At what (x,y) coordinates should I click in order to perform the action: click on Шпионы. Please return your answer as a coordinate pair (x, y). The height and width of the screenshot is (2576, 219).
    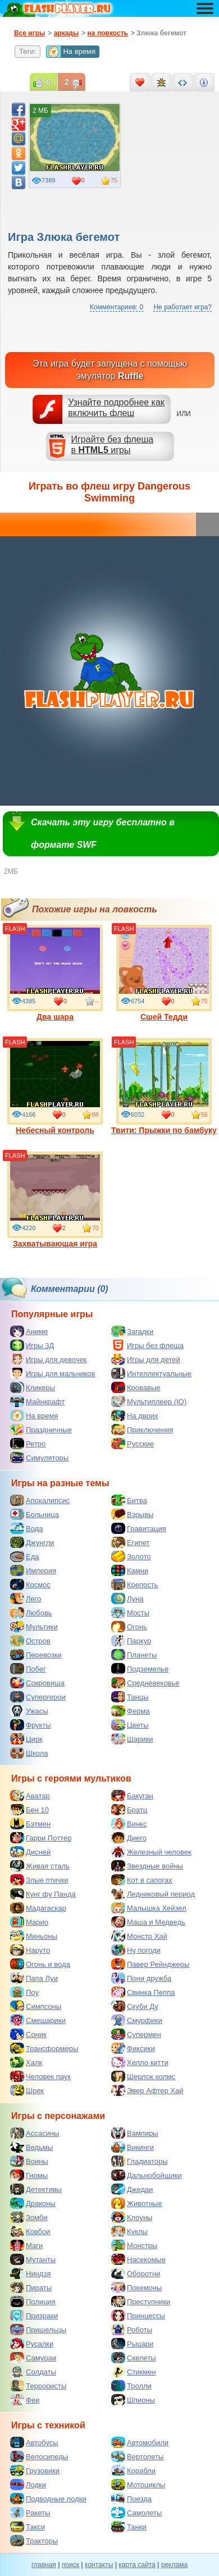
    Looking at the image, I should click on (133, 2399).